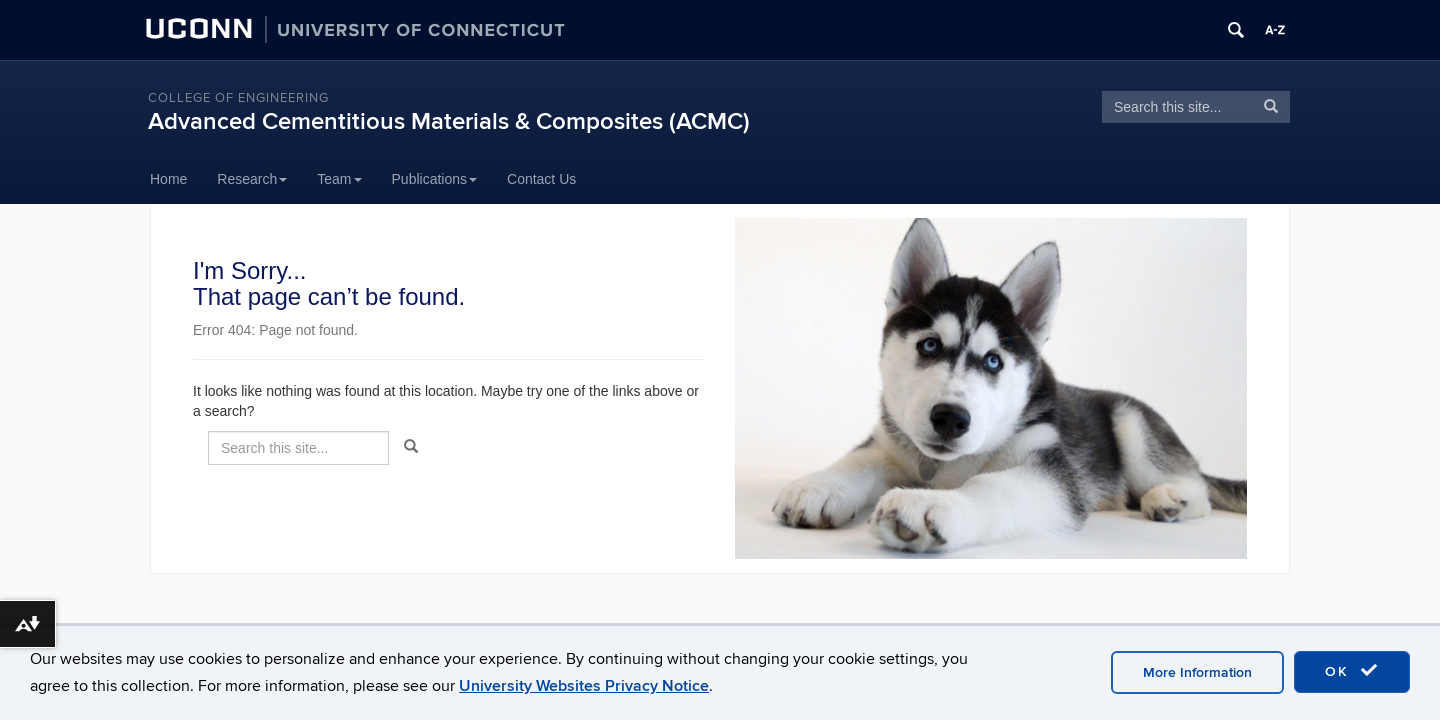  What do you see at coordinates (339, 179) in the screenshot?
I see `Team` at bounding box center [339, 179].